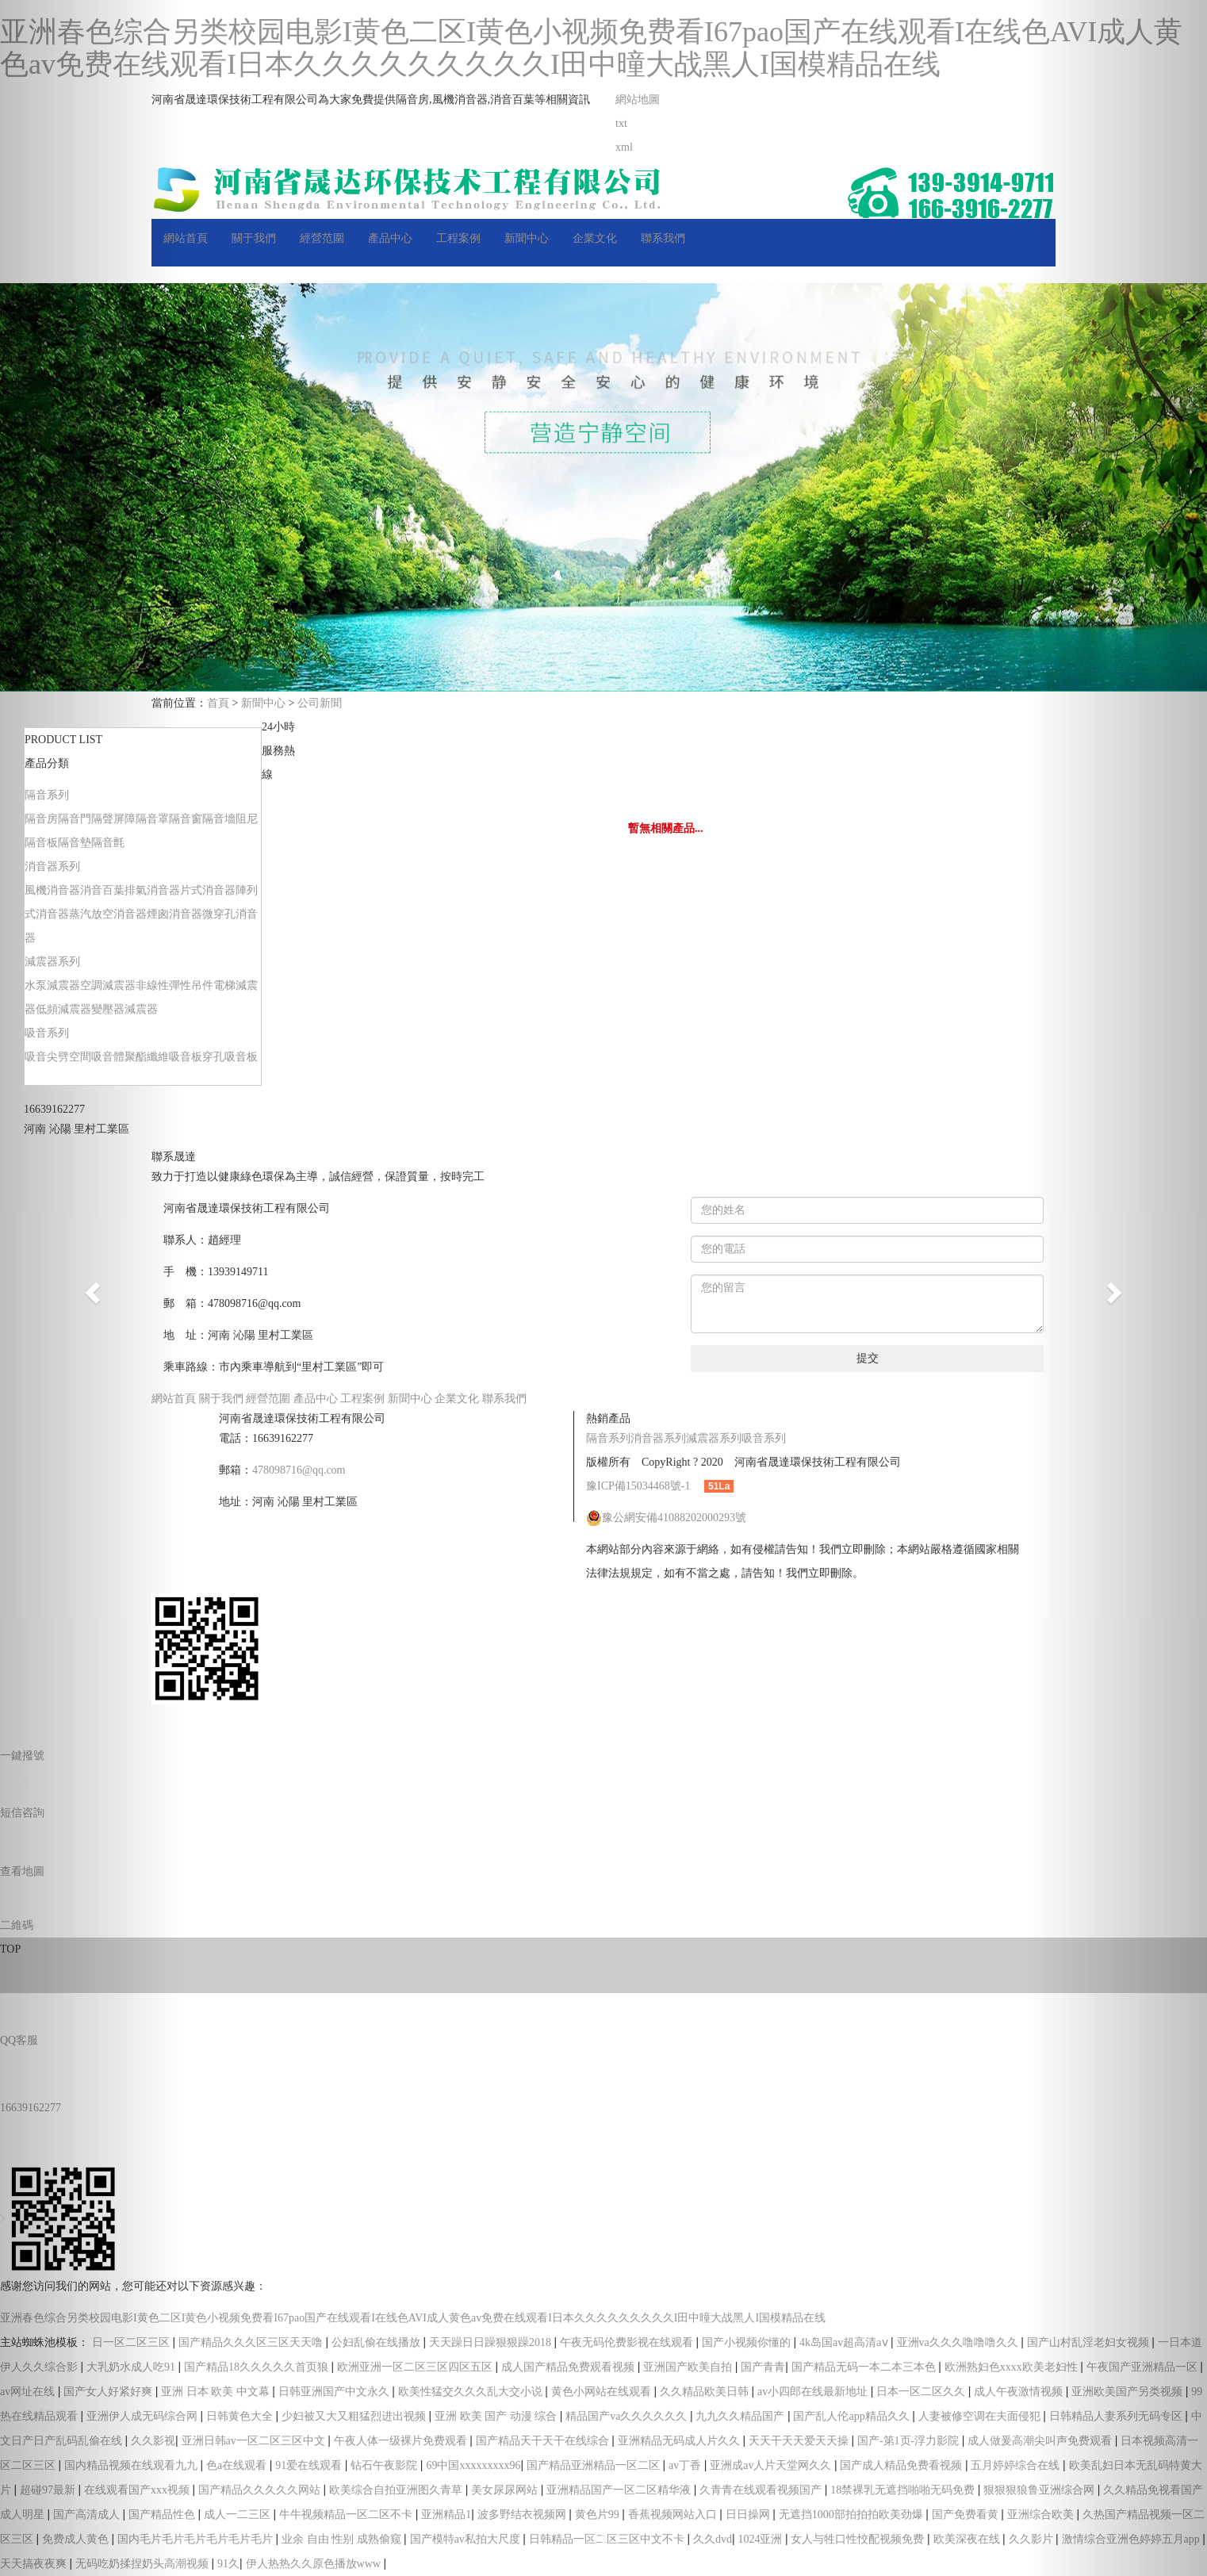 The height and width of the screenshot is (2576, 1207). What do you see at coordinates (526, 238) in the screenshot?
I see `新聞中心` at bounding box center [526, 238].